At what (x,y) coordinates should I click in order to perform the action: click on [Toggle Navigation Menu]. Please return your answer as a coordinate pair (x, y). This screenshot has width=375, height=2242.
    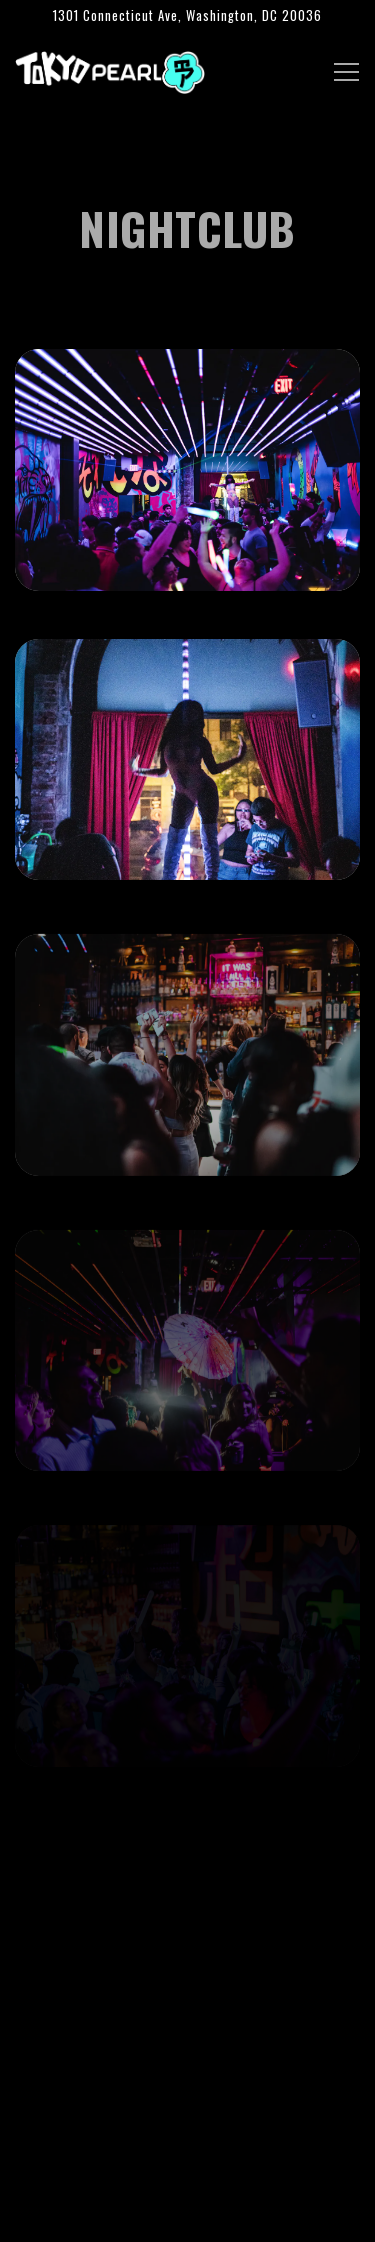
    Looking at the image, I should click on (346, 72).